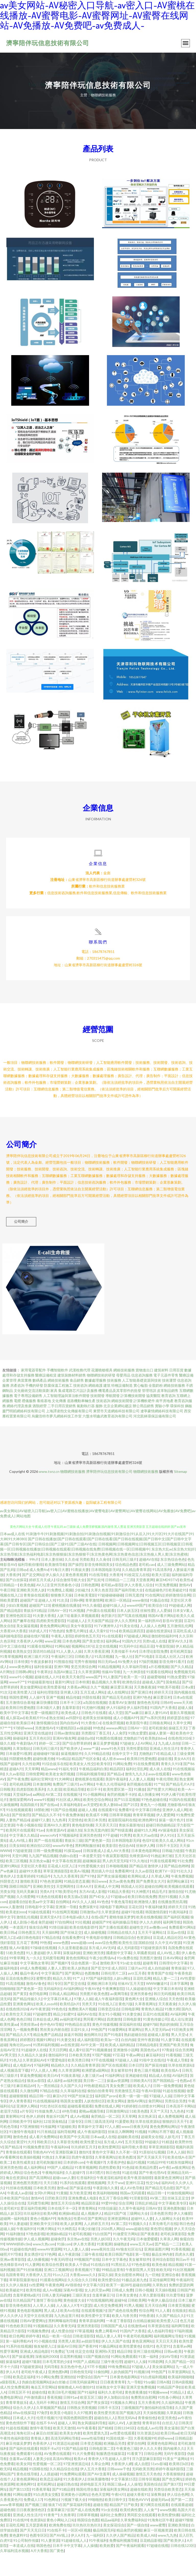 This screenshot has height=2576, width=196. Describe the element at coordinates (64, 1945) in the screenshot. I see `97自拍网站` at that location.